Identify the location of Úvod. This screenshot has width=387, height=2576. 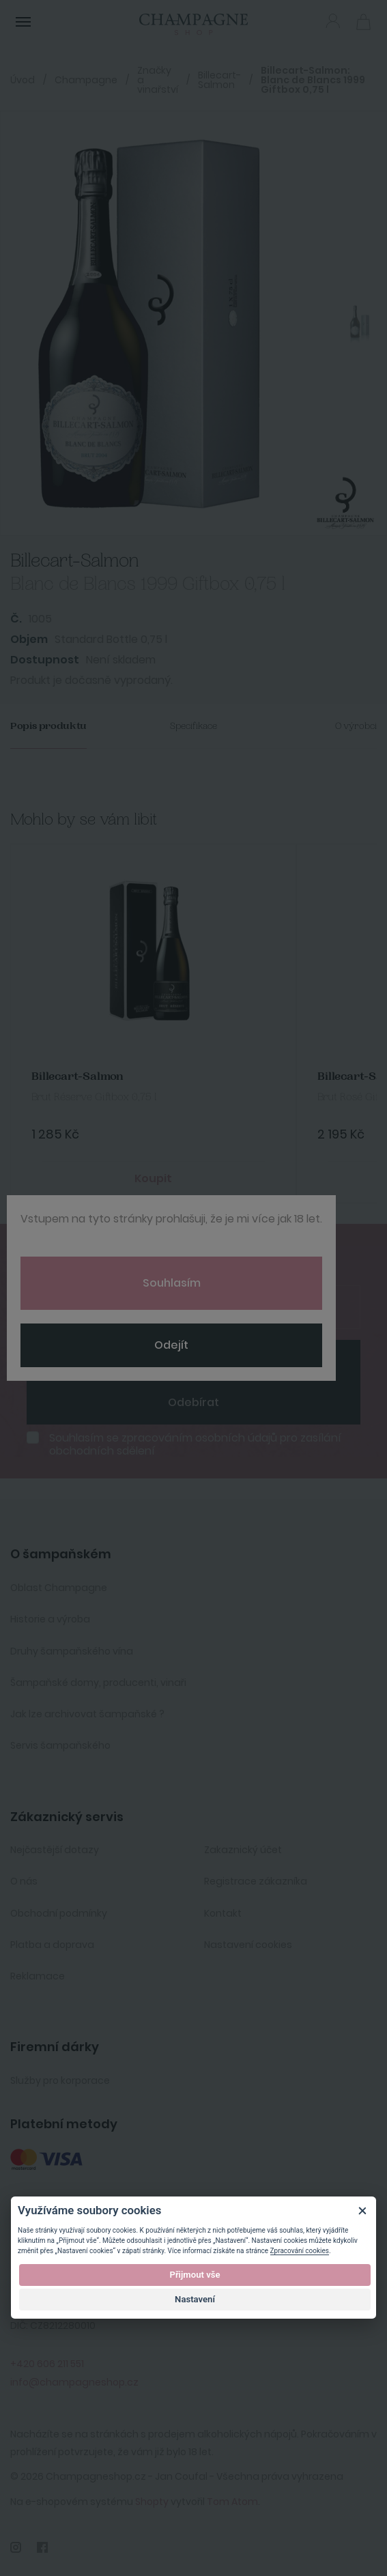
(22, 80).